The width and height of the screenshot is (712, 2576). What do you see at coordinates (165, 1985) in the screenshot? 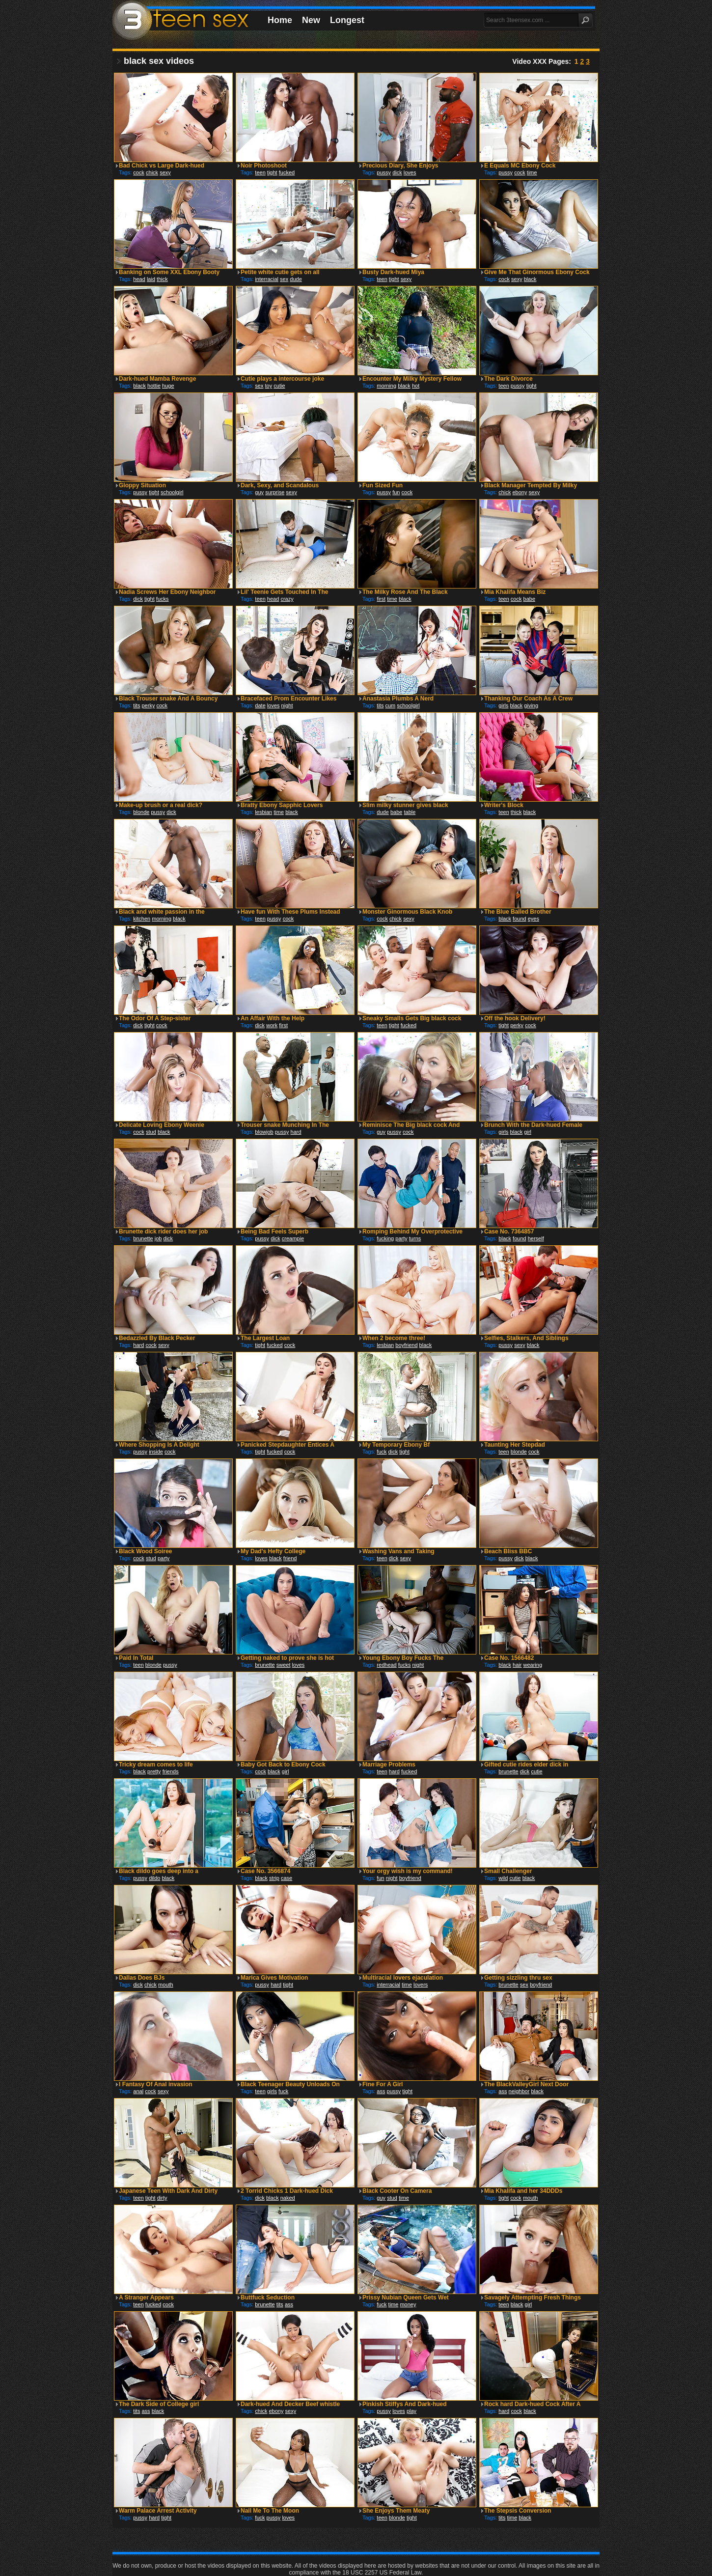
I see `mouth` at bounding box center [165, 1985].